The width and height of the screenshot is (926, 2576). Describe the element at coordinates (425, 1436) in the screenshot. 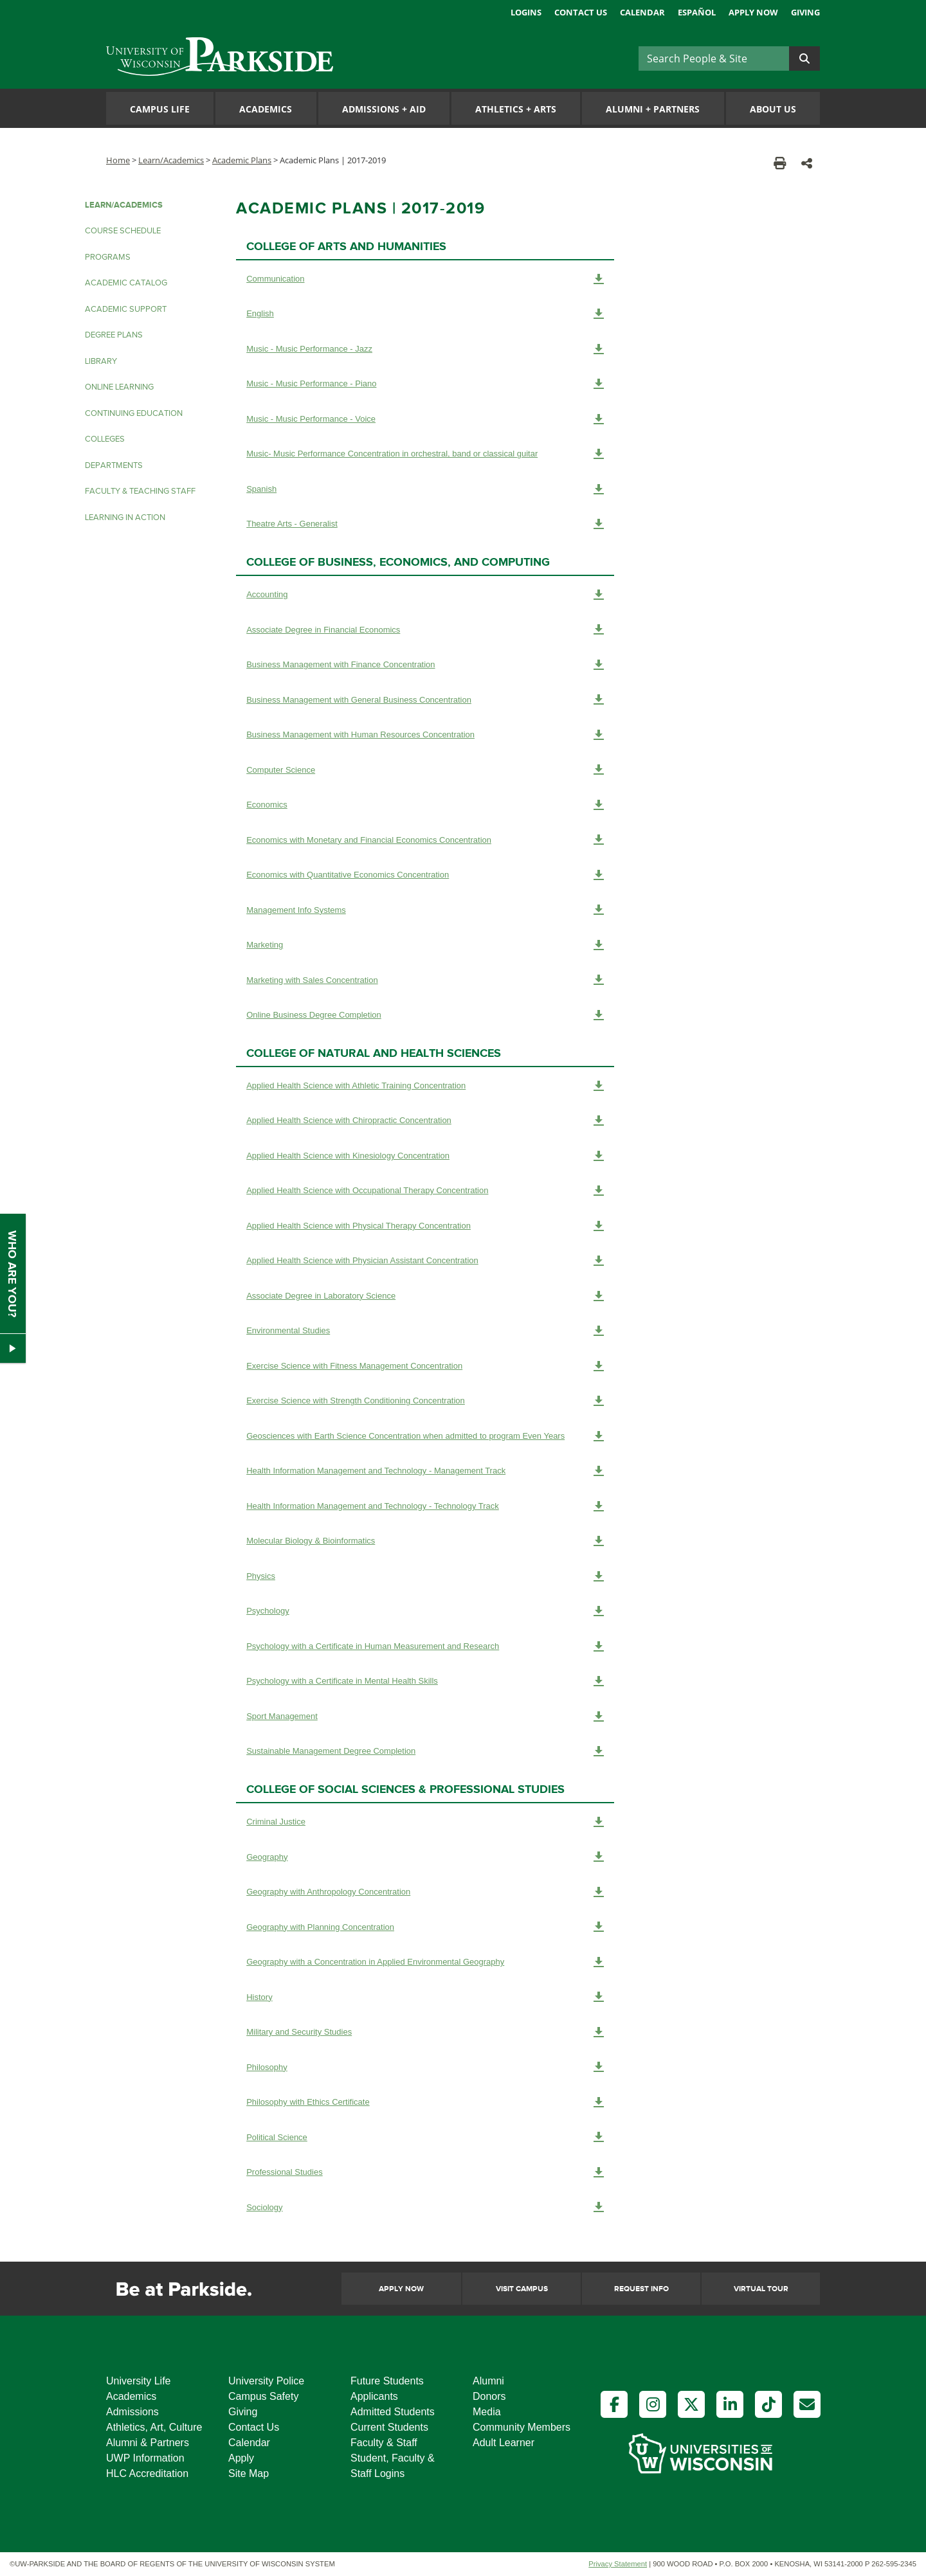

I see `Geosciences with Earth Science Concentration when admitted to program Even Years` at that location.